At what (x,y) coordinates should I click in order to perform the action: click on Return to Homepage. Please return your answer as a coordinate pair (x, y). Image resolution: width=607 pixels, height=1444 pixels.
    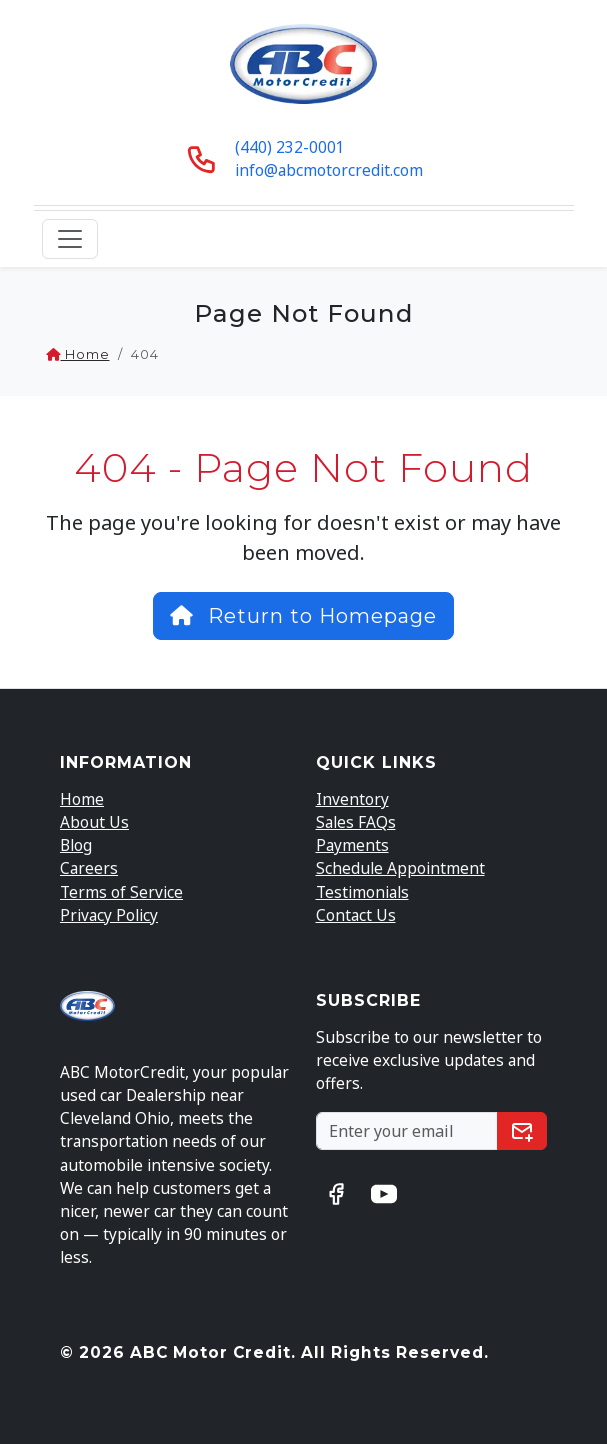
    Looking at the image, I should click on (303, 616).